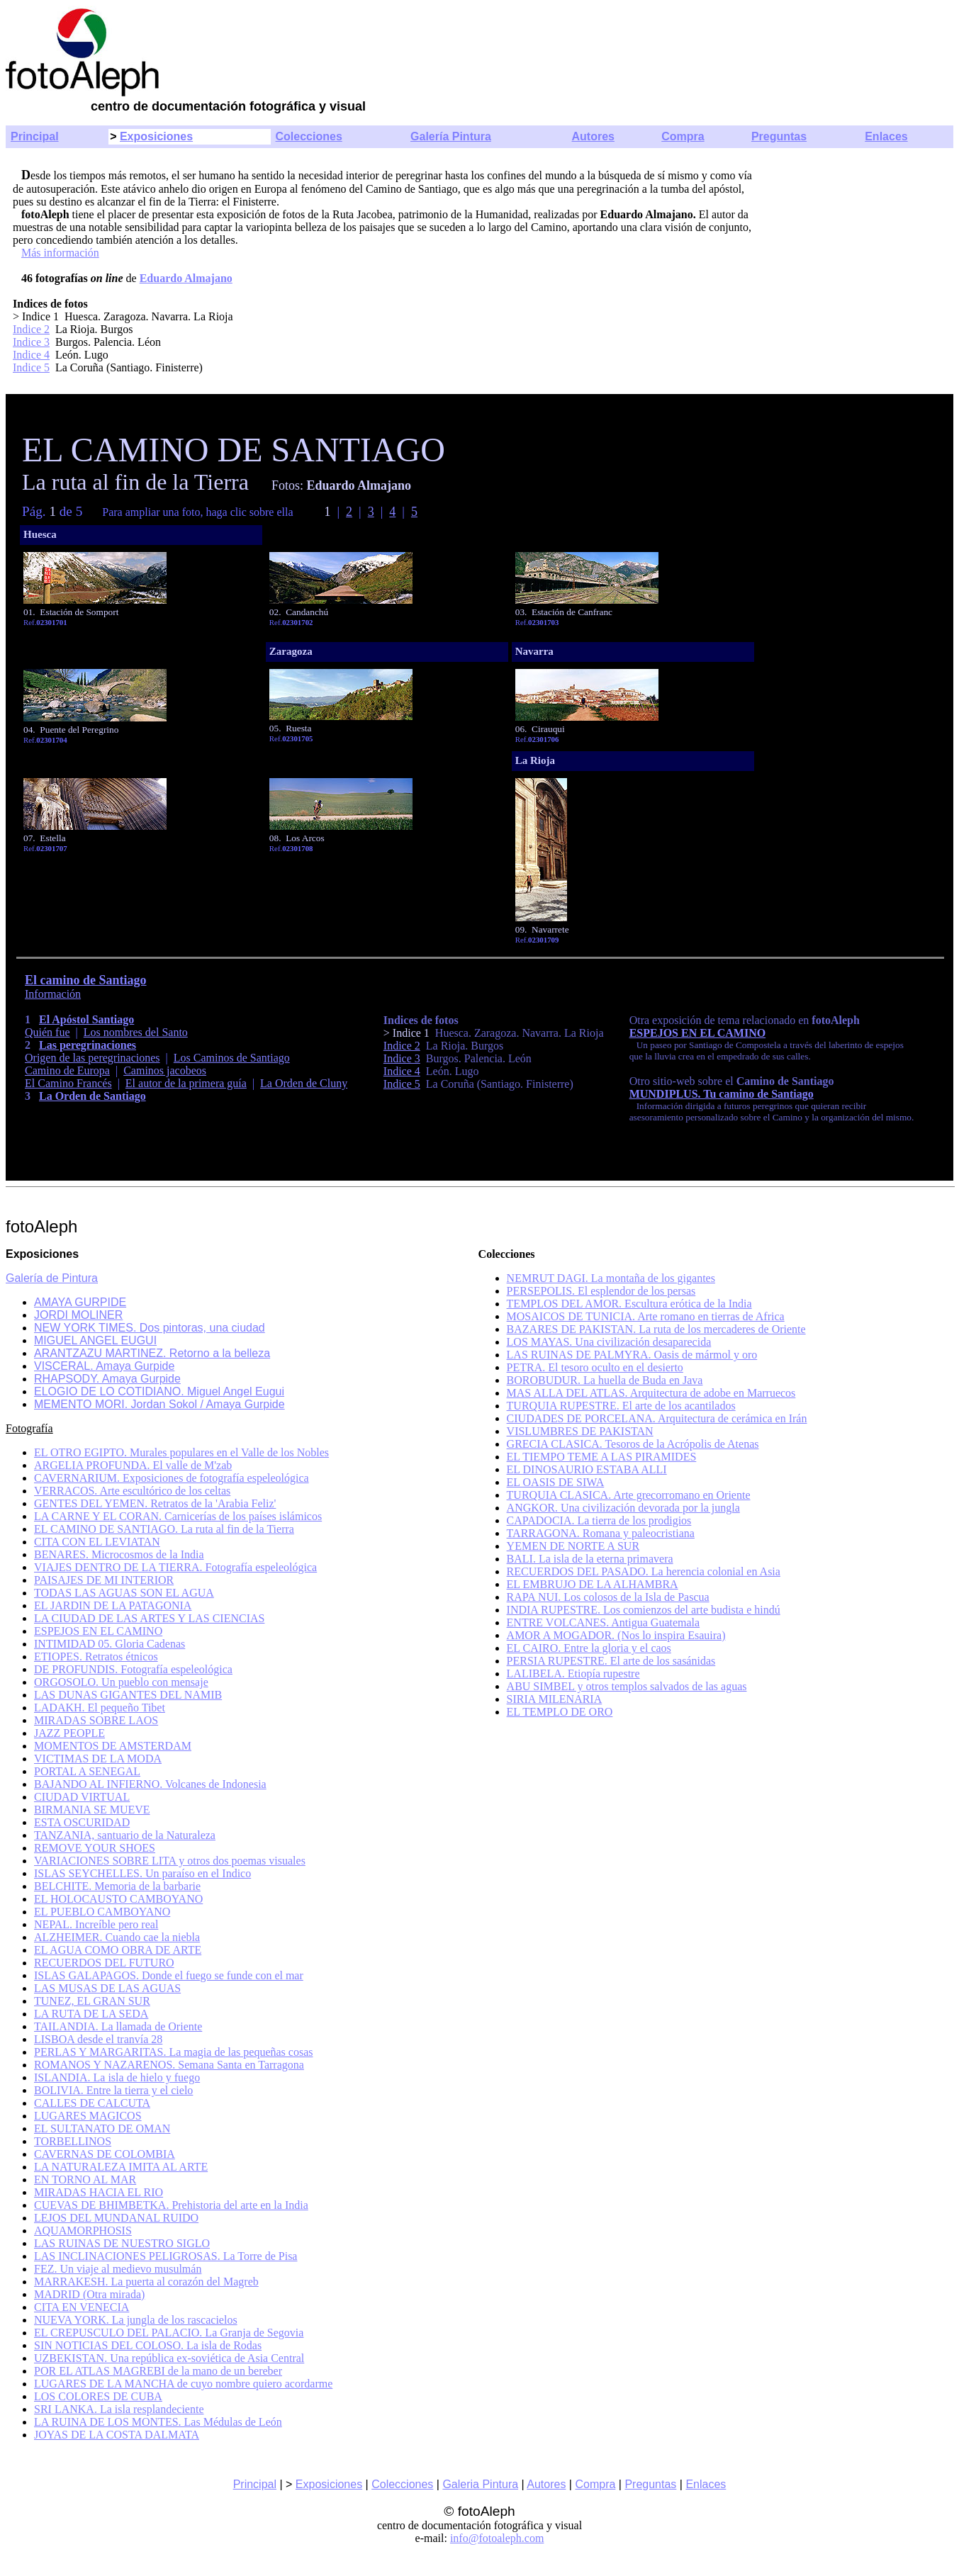 This screenshot has height=2576, width=959. What do you see at coordinates (109, 1644) in the screenshot?
I see `INTIMIDAD 05. Gloria Cadenas` at bounding box center [109, 1644].